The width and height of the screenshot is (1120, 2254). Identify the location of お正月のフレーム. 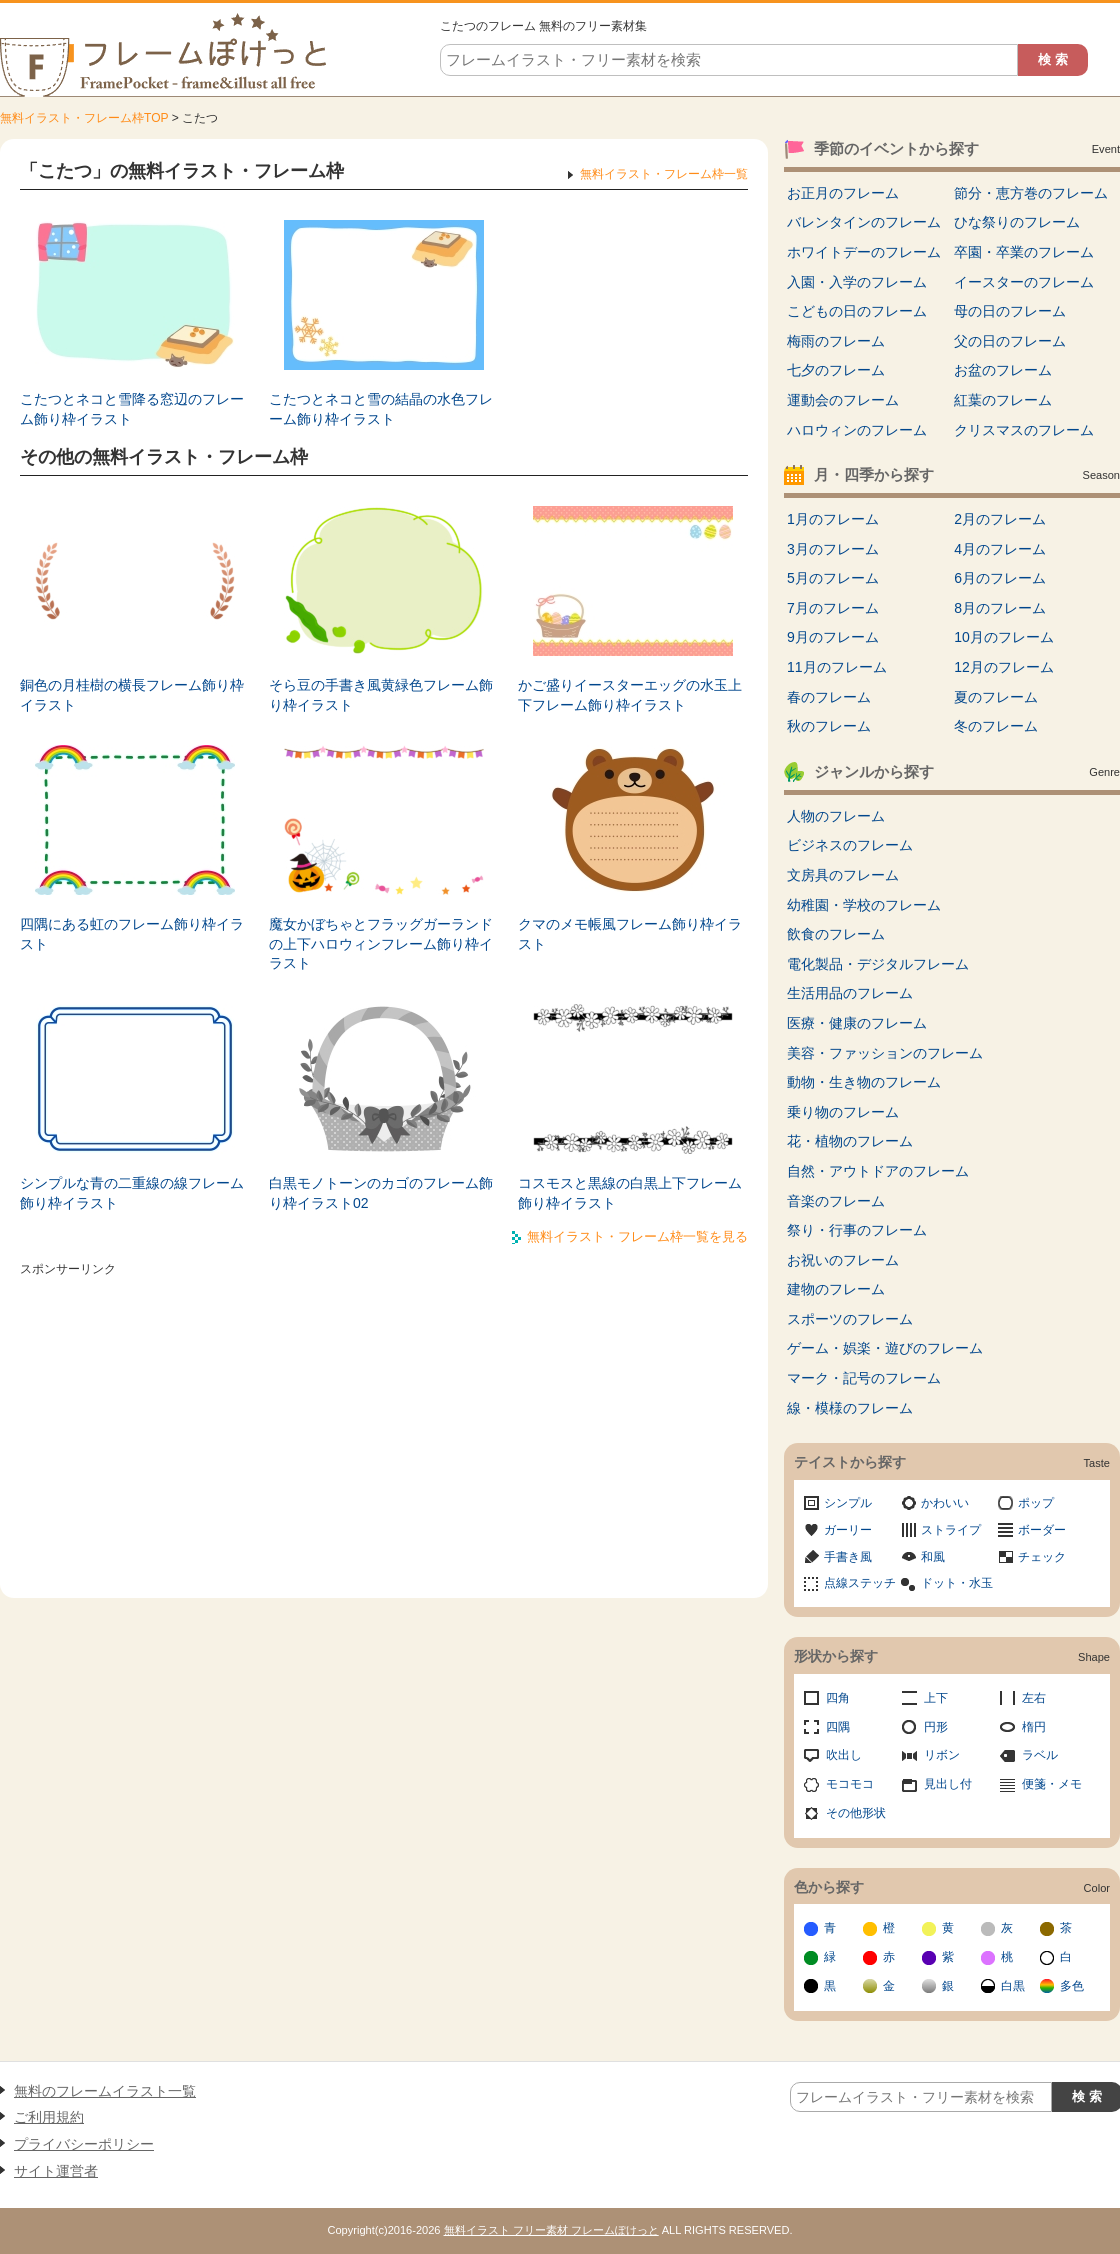
(843, 193).